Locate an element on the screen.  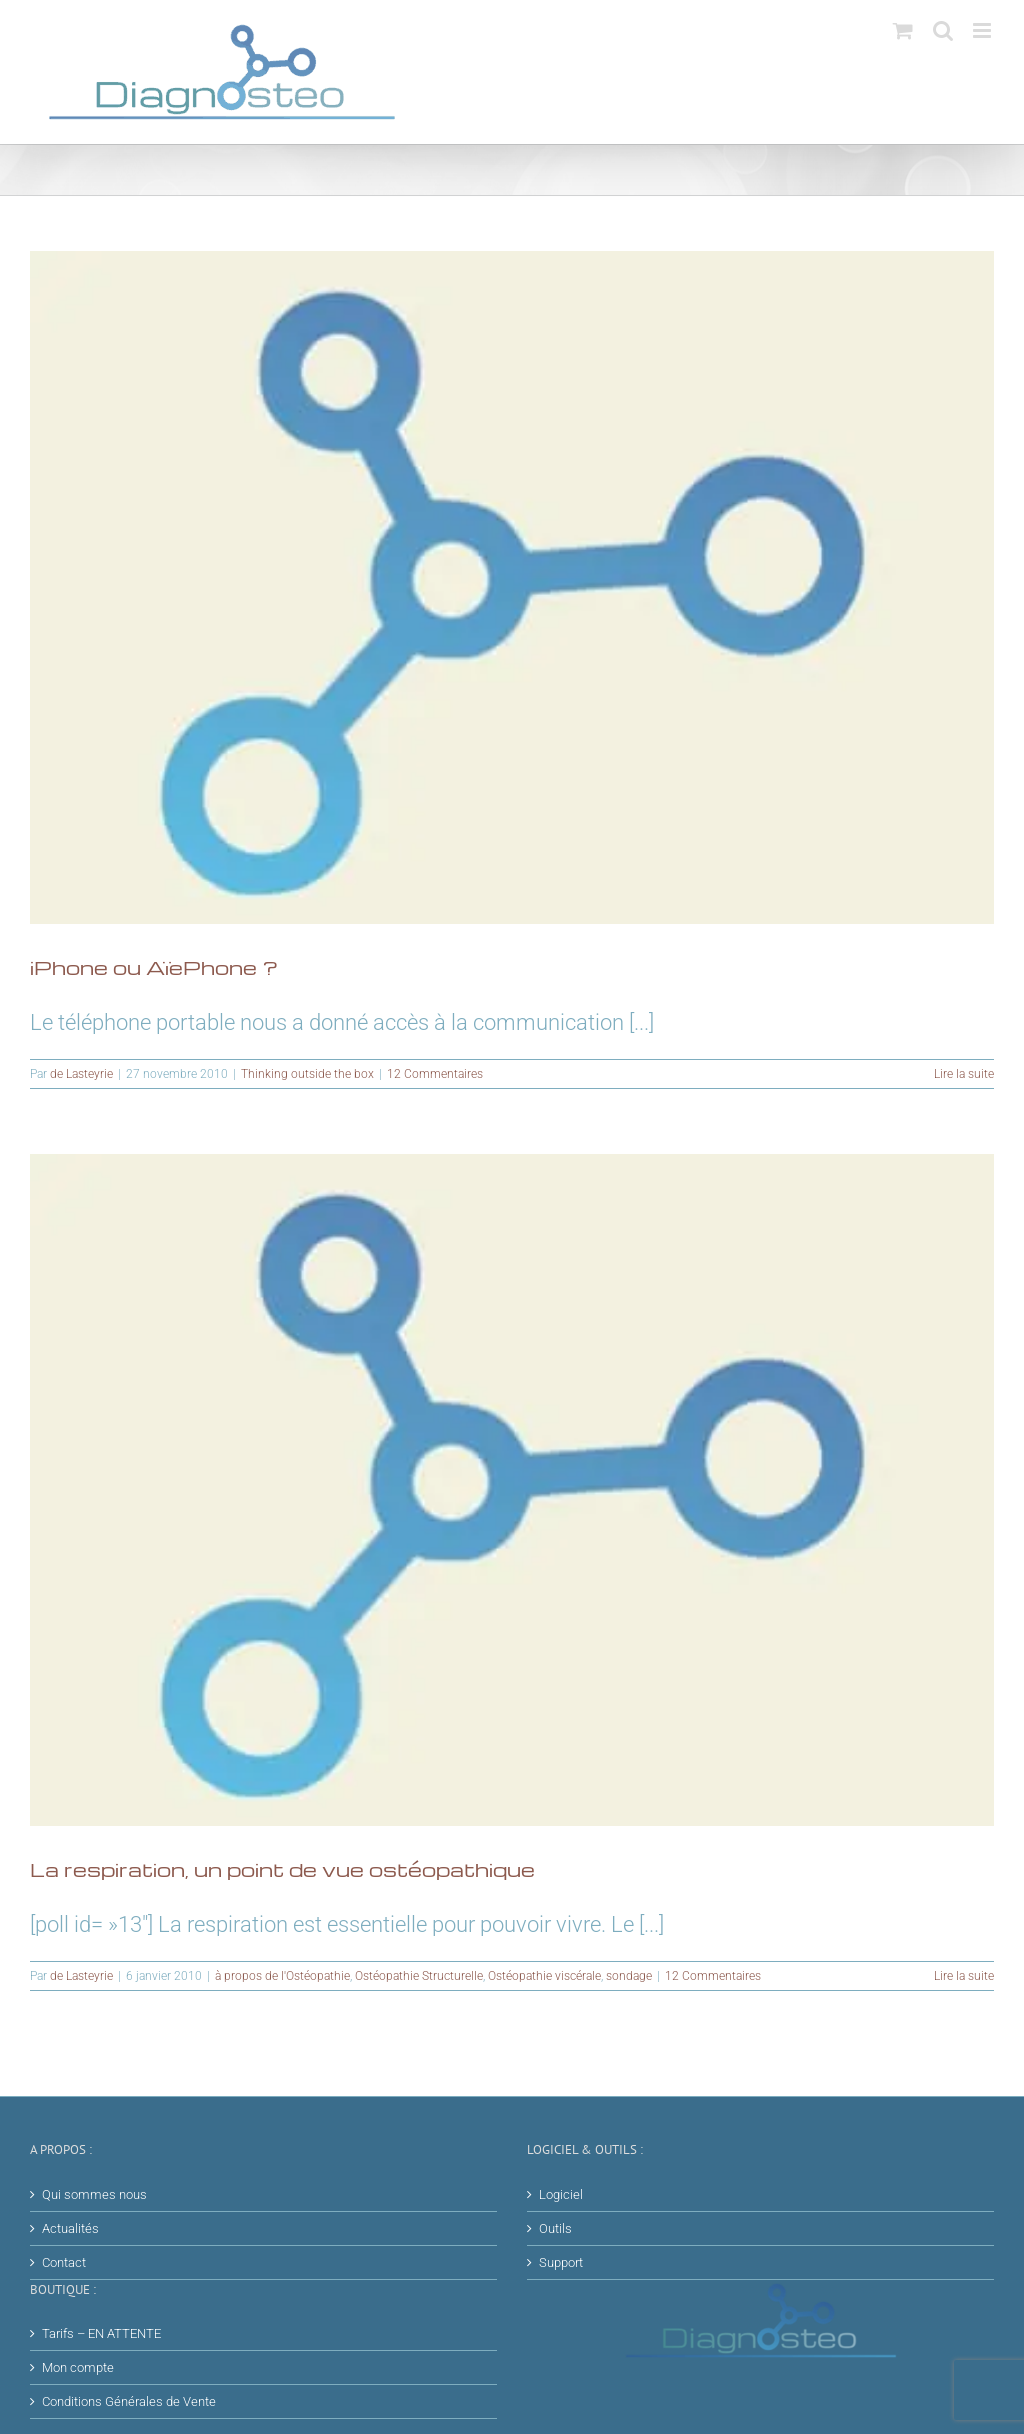
Lire la suite [En savoir plus sur La respiration, un point de vue ostéopathique] is located at coordinates (964, 1976).